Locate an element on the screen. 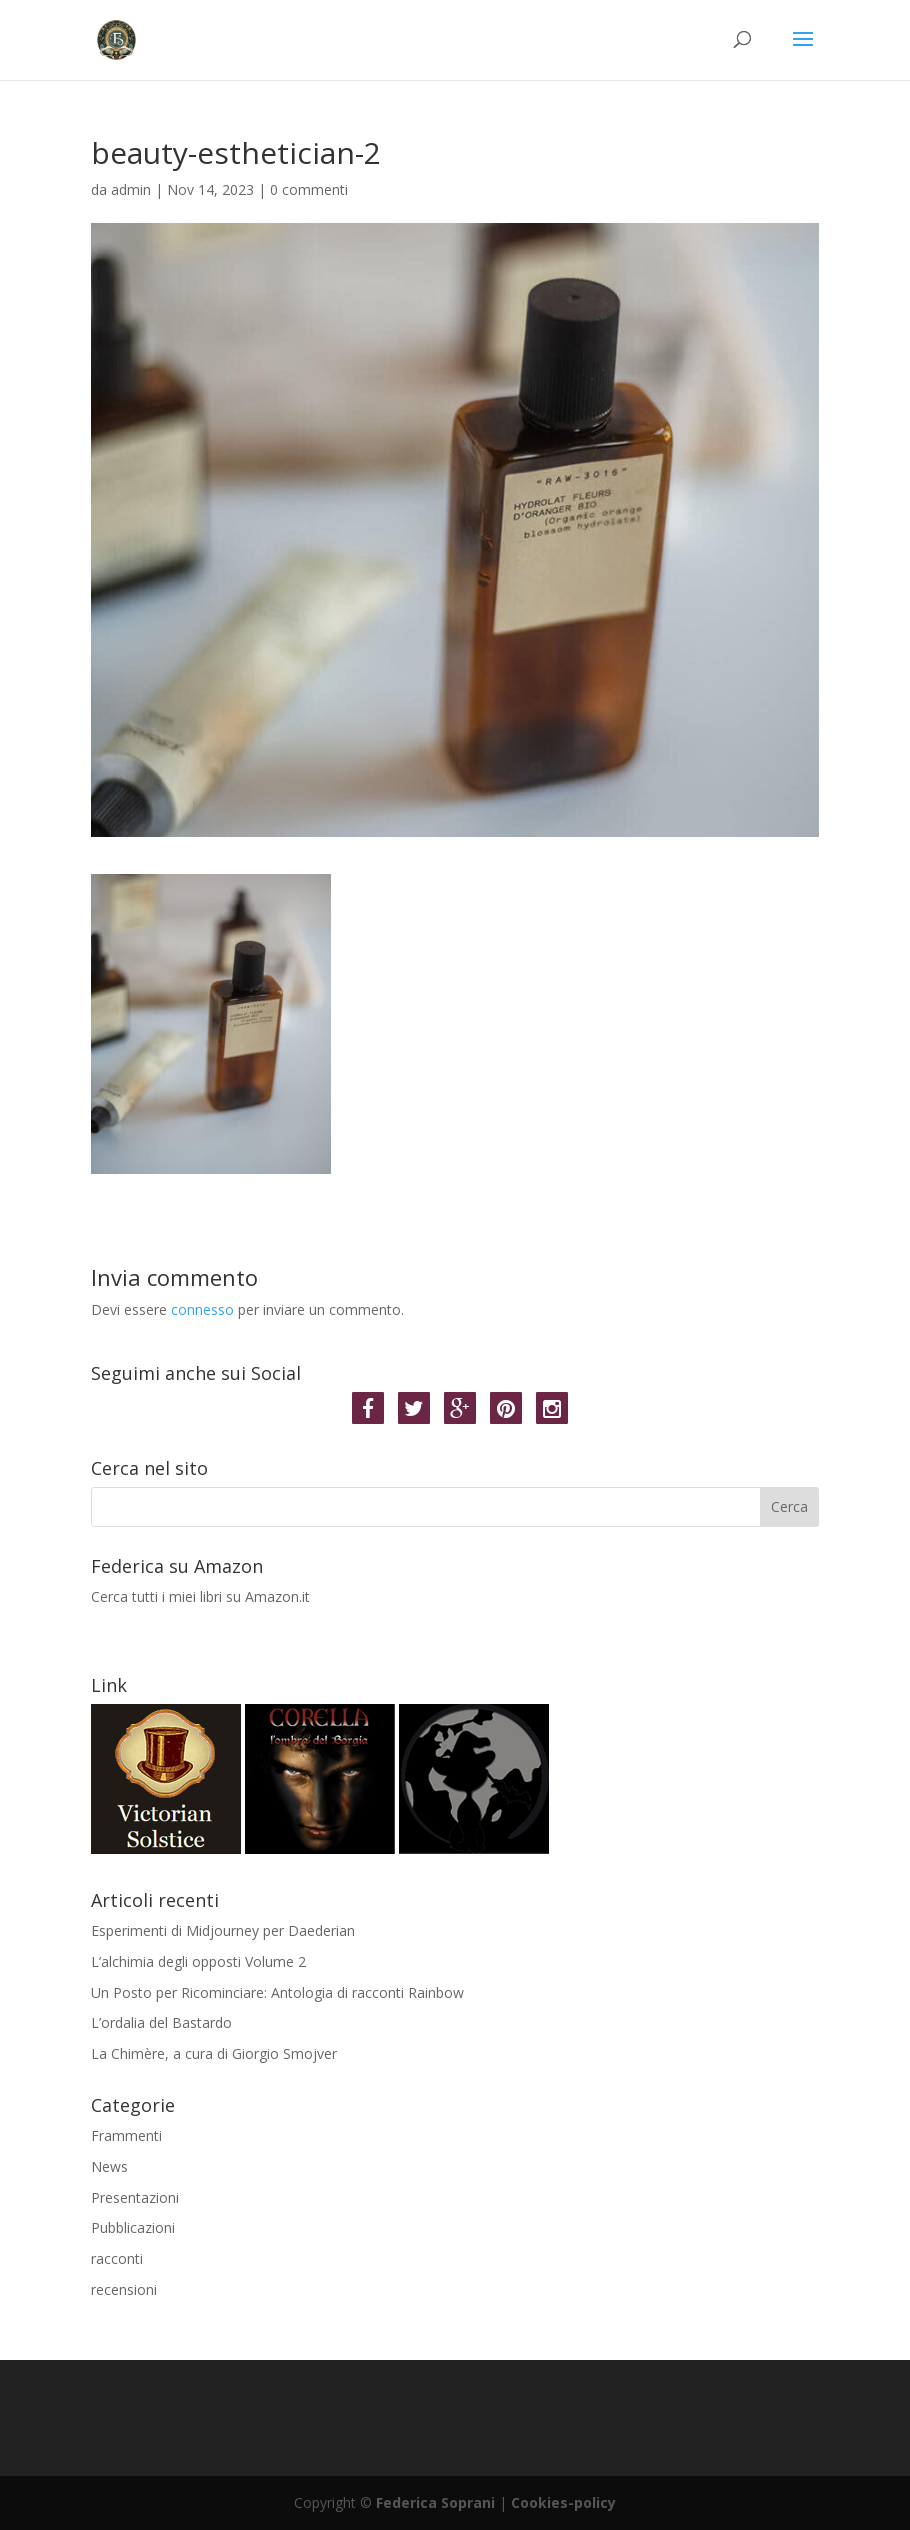 This screenshot has height=2530, width=910. Presentazioni is located at coordinates (135, 2197).